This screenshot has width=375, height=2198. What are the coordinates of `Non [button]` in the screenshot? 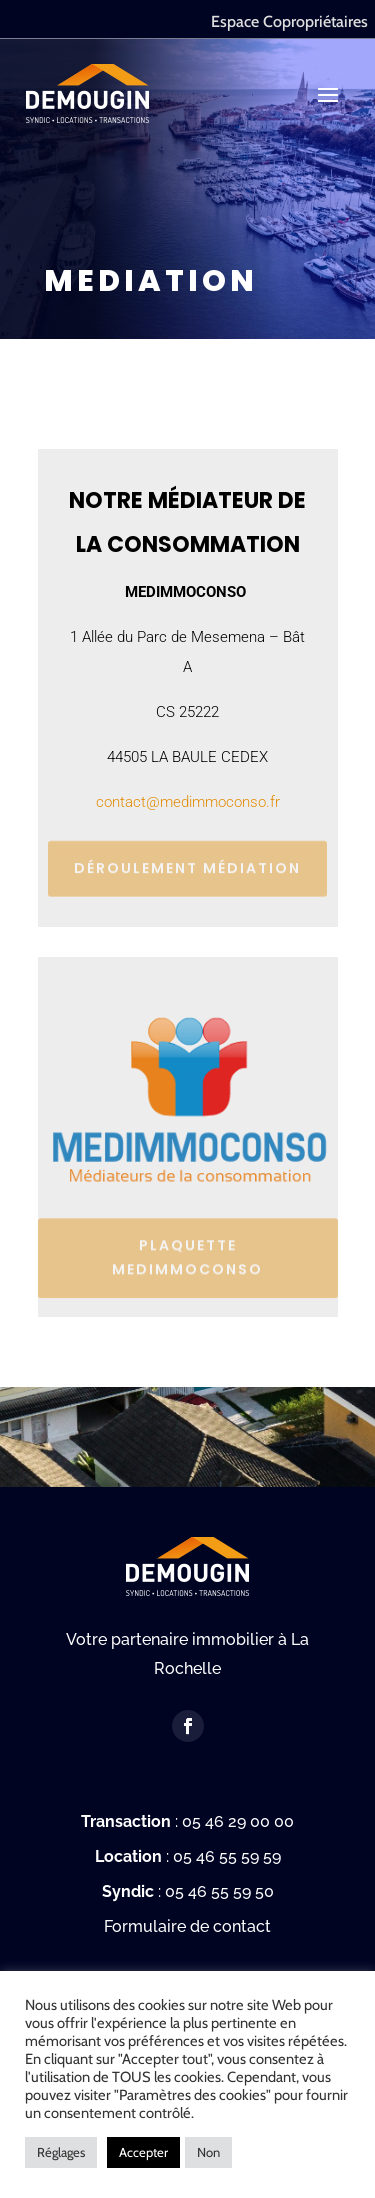 It's located at (208, 2152).